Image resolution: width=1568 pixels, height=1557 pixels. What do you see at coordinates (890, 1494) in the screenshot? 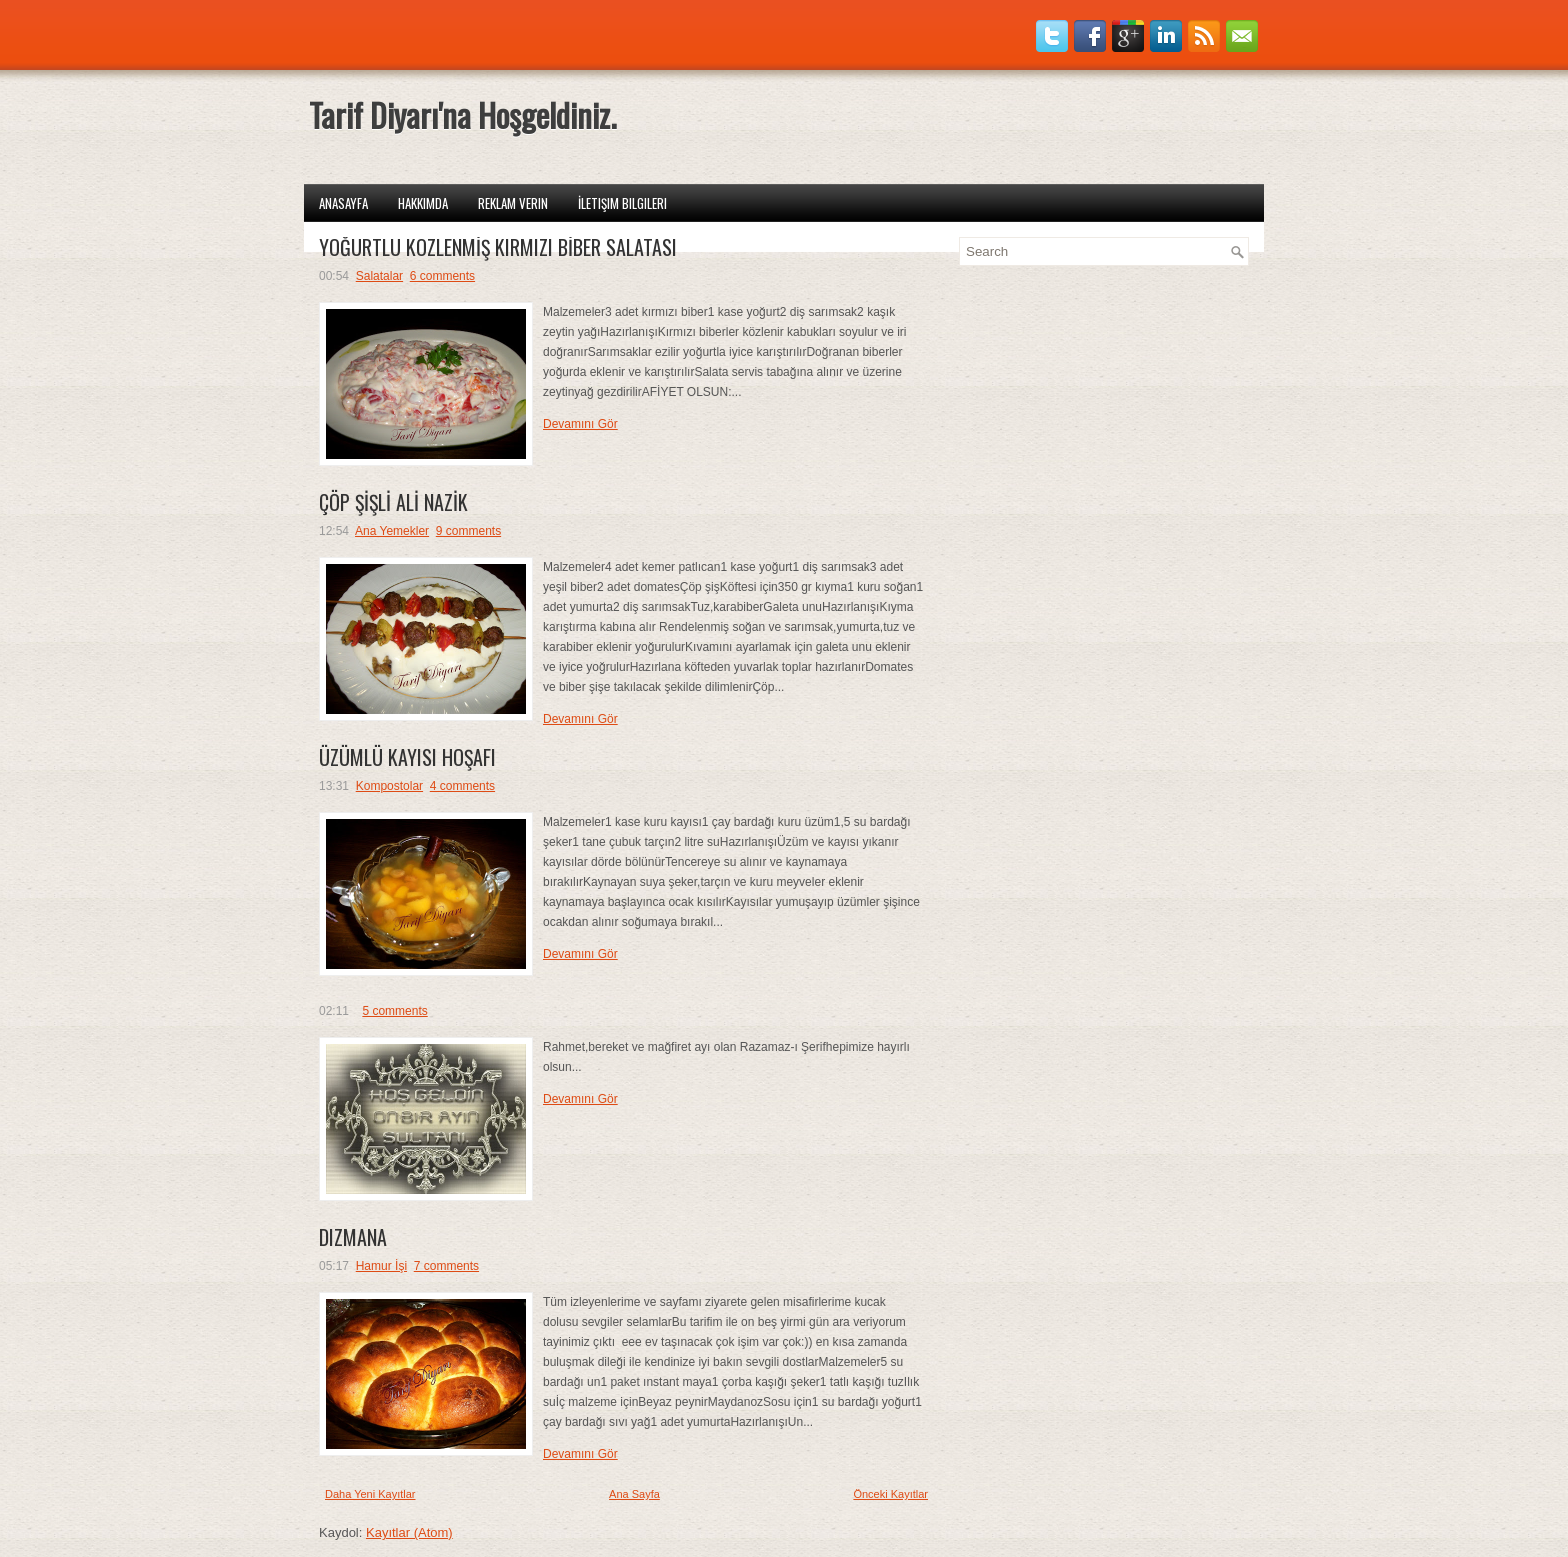
I see `Önceki Kayıtlar` at bounding box center [890, 1494].